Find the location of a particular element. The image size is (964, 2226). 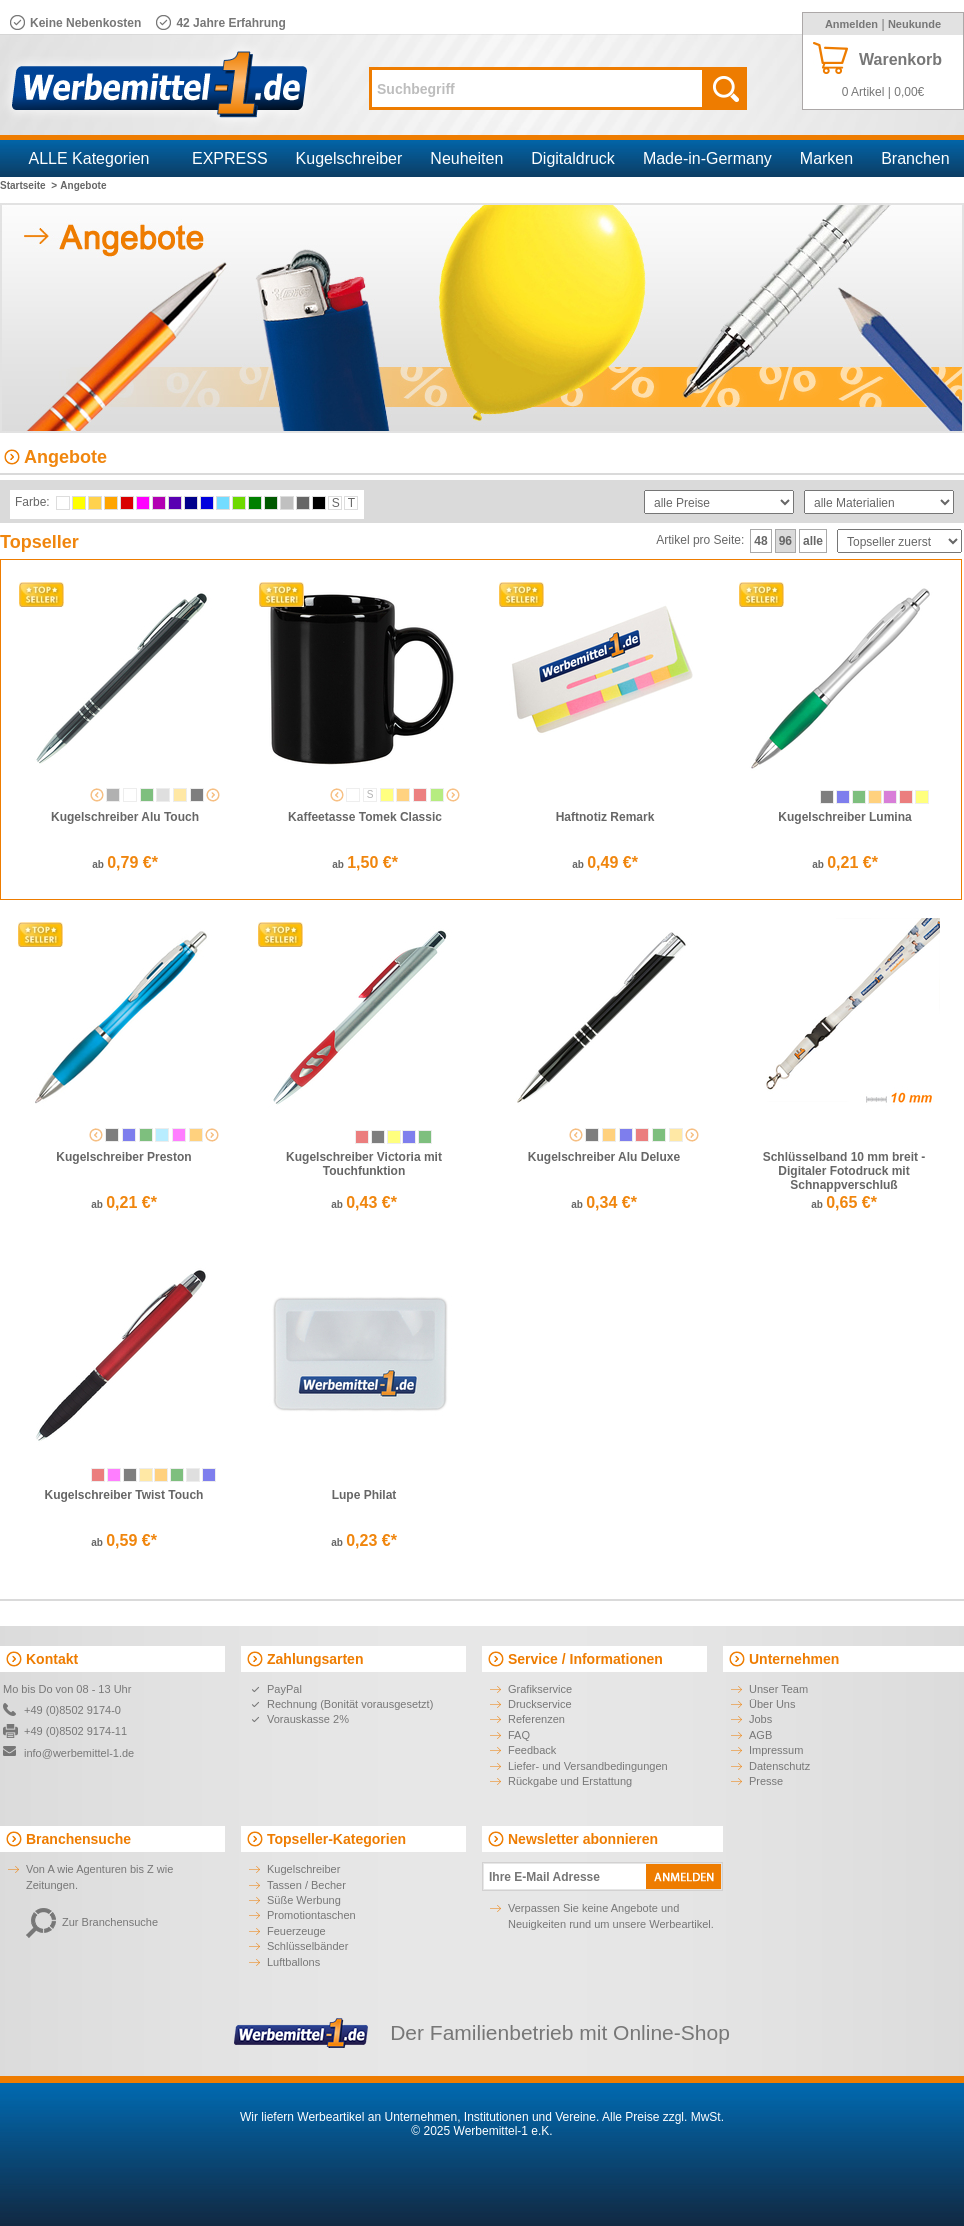

Kugelschreiber is located at coordinates (349, 158).